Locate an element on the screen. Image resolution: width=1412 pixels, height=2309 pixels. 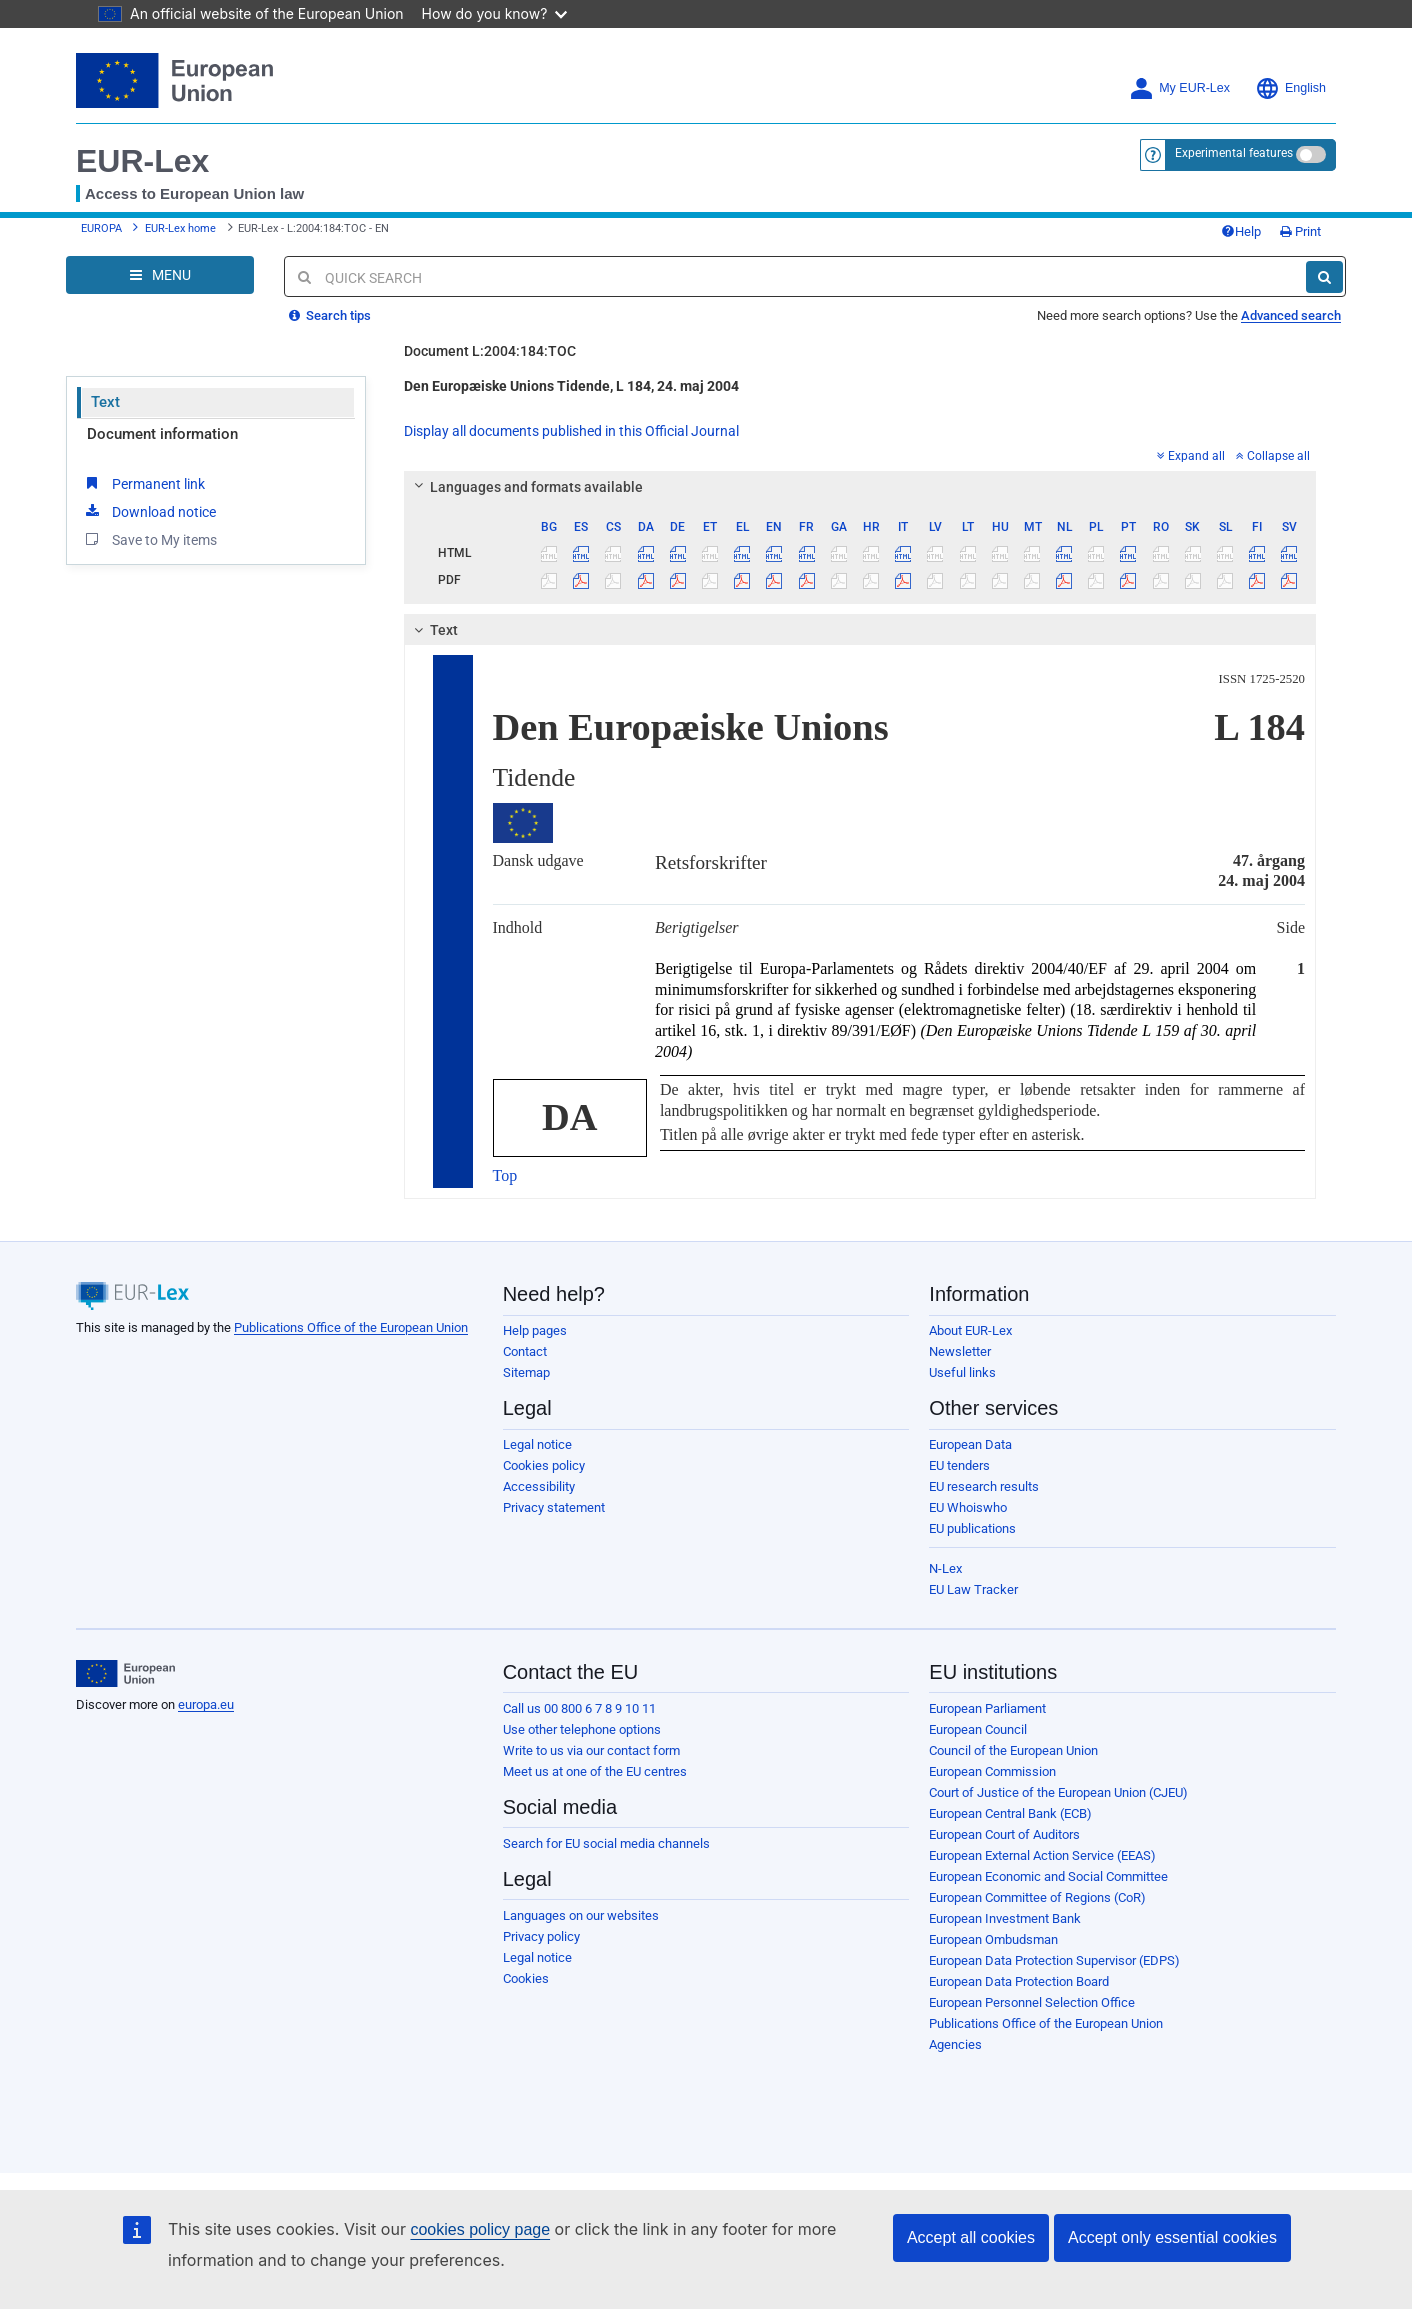
Useful links is located at coordinates (962, 1372).